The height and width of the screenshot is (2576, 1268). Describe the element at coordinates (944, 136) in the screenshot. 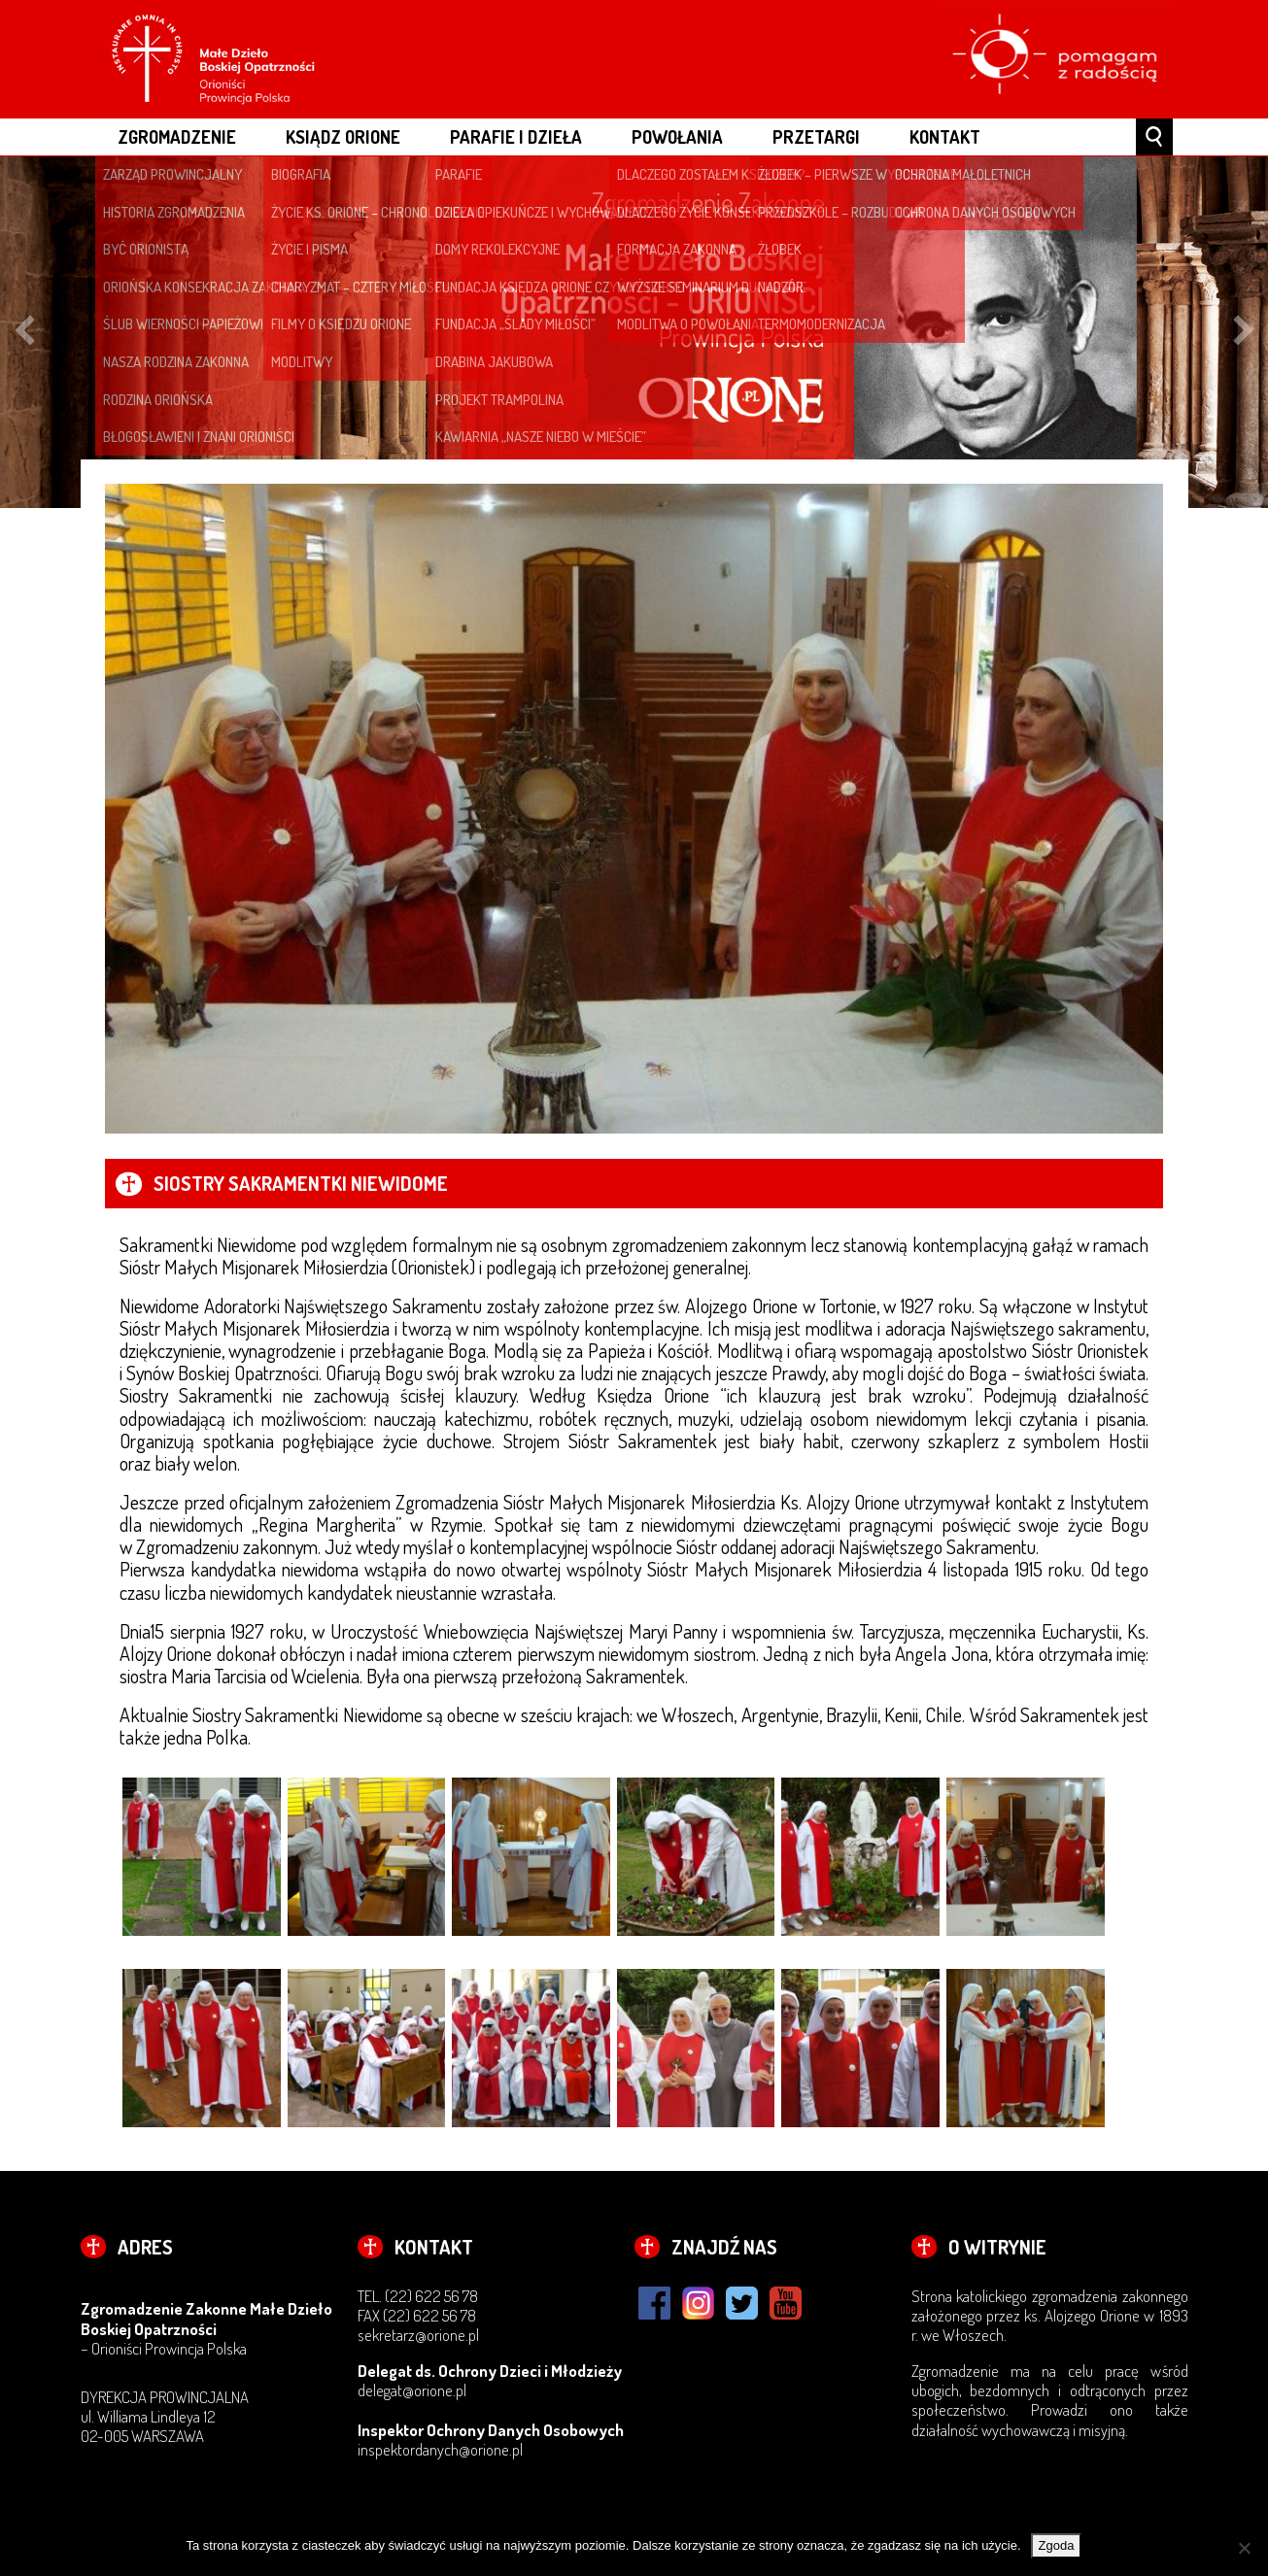

I see `Kontakt` at that location.